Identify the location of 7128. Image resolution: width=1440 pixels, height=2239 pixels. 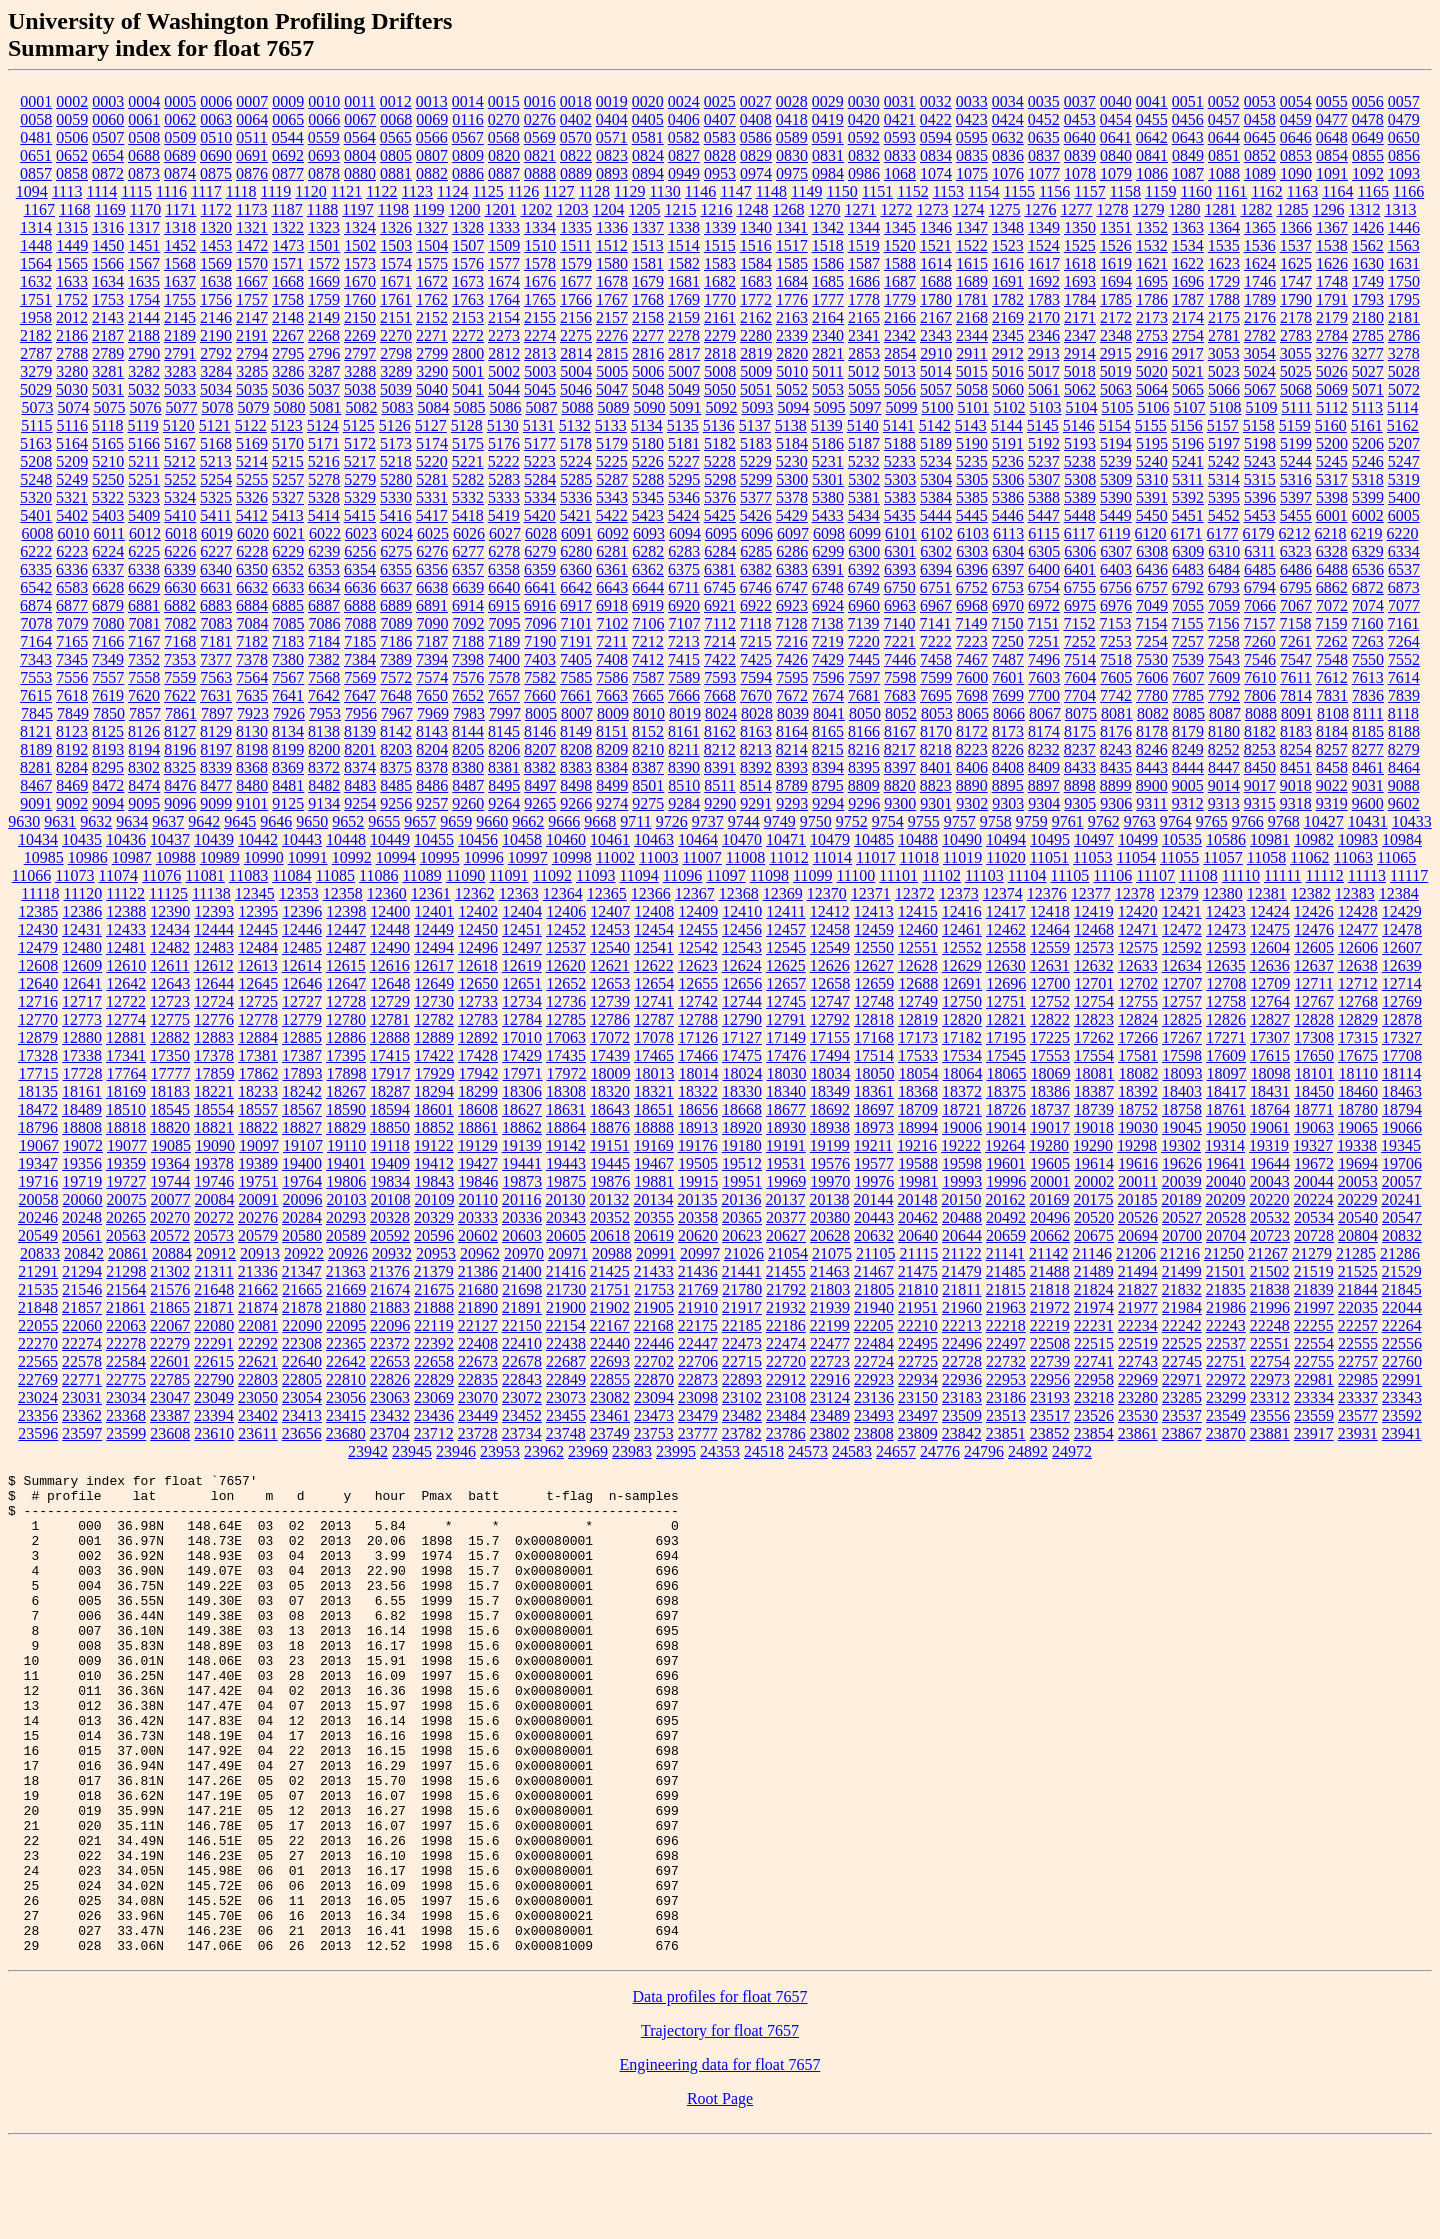
(791, 623).